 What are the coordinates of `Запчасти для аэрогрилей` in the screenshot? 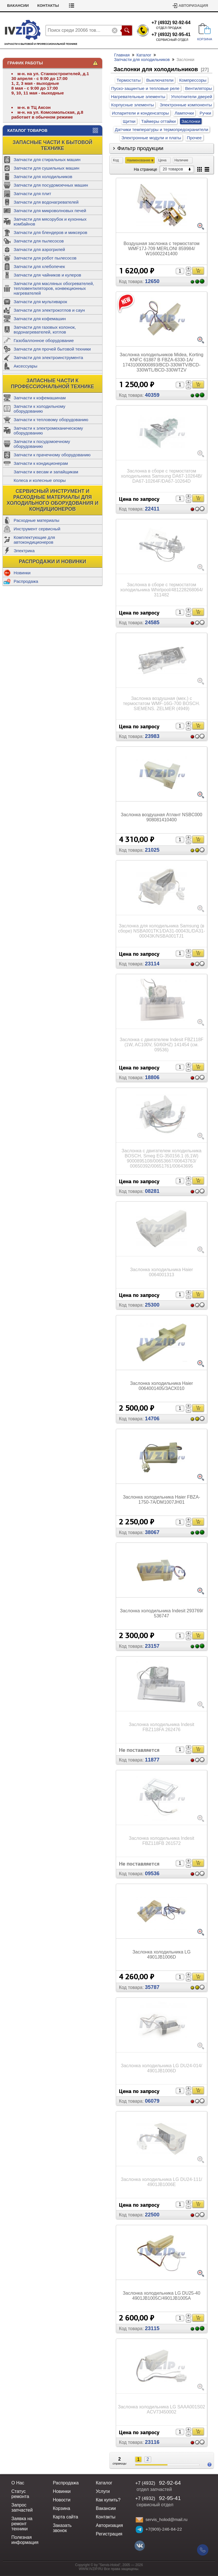 It's located at (39, 249).